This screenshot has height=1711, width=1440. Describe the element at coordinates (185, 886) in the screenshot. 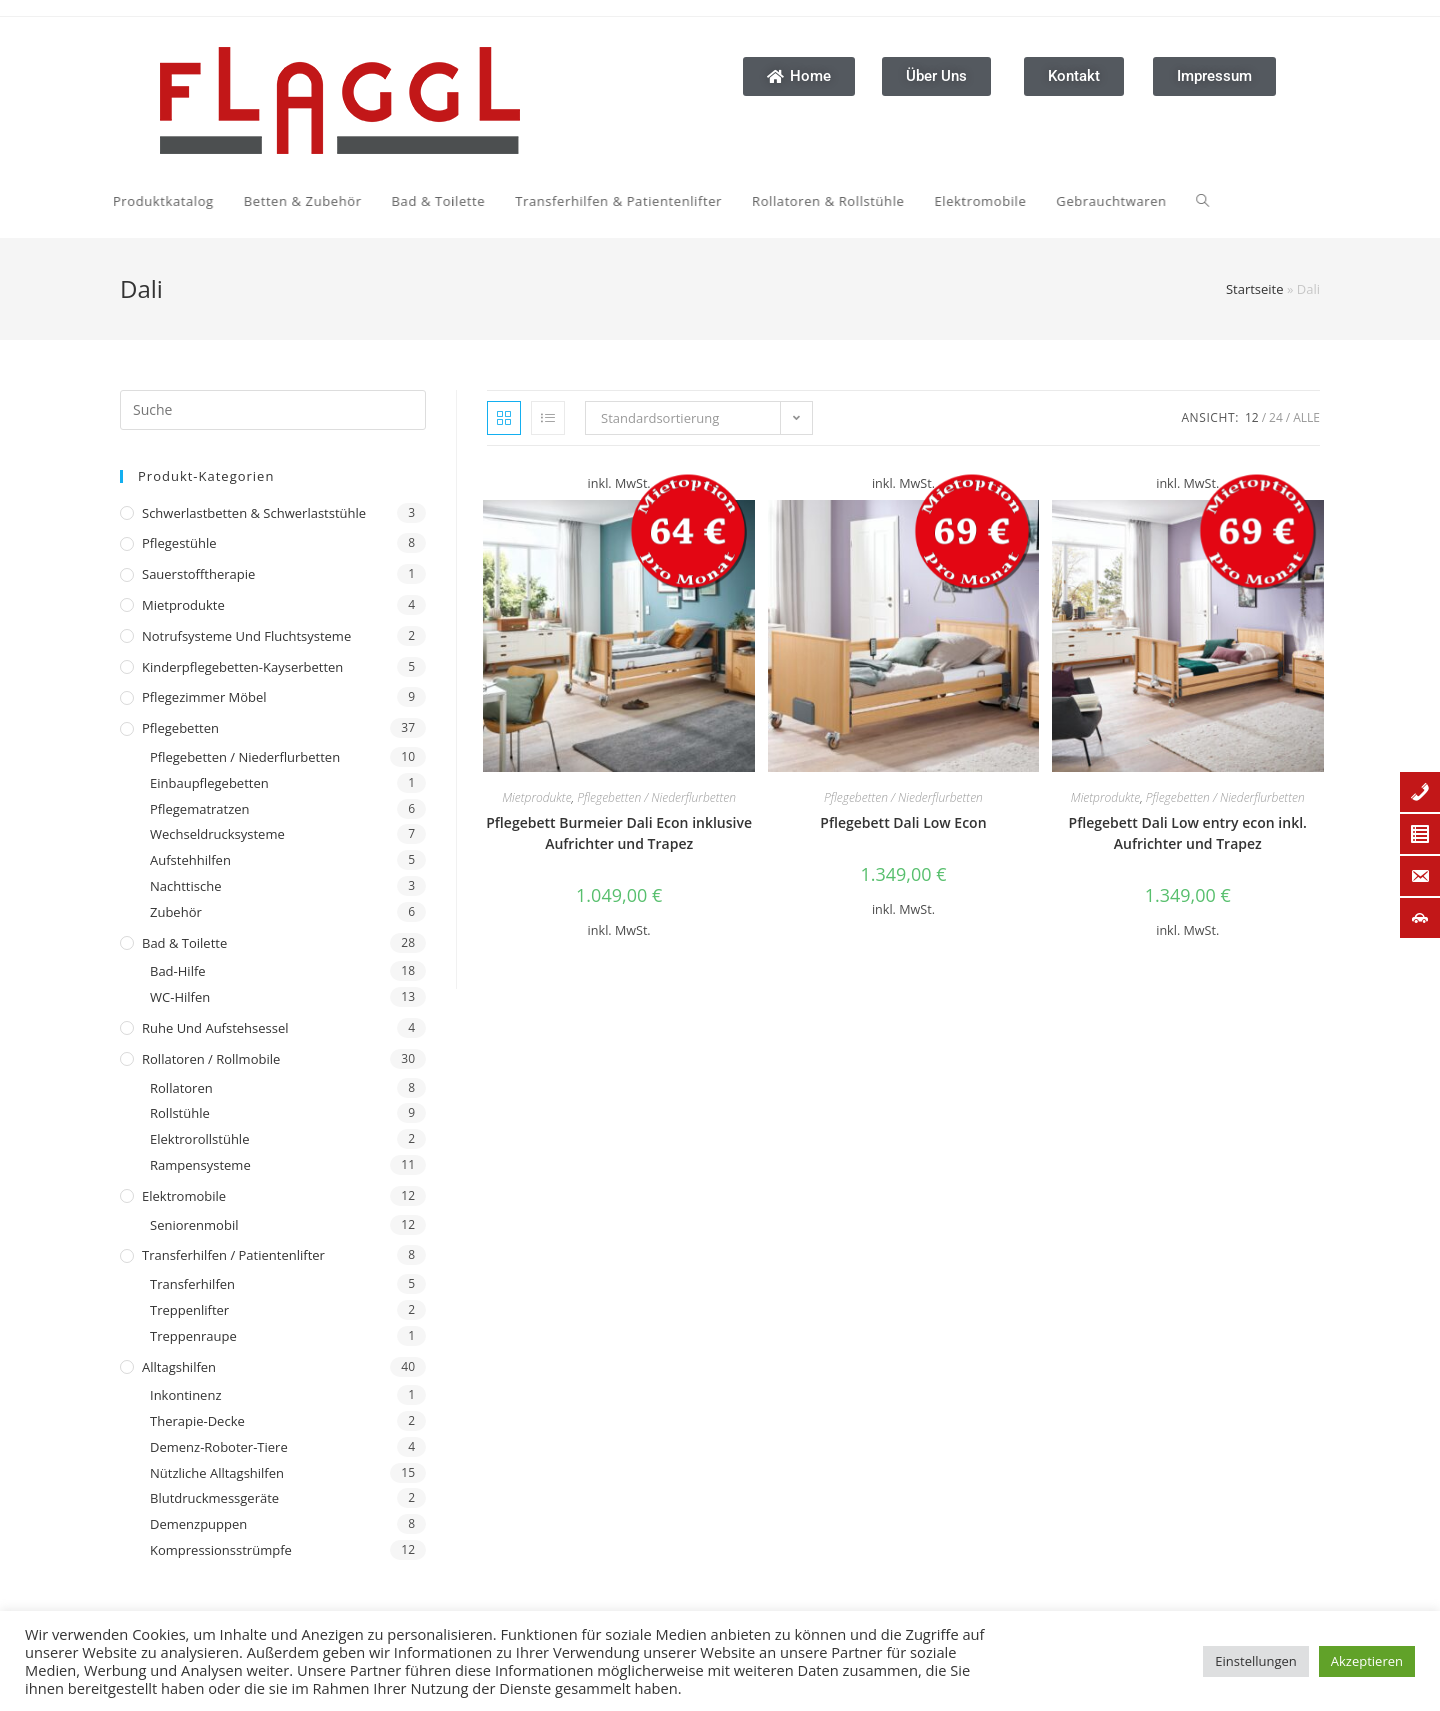

I see `Nachttische` at that location.